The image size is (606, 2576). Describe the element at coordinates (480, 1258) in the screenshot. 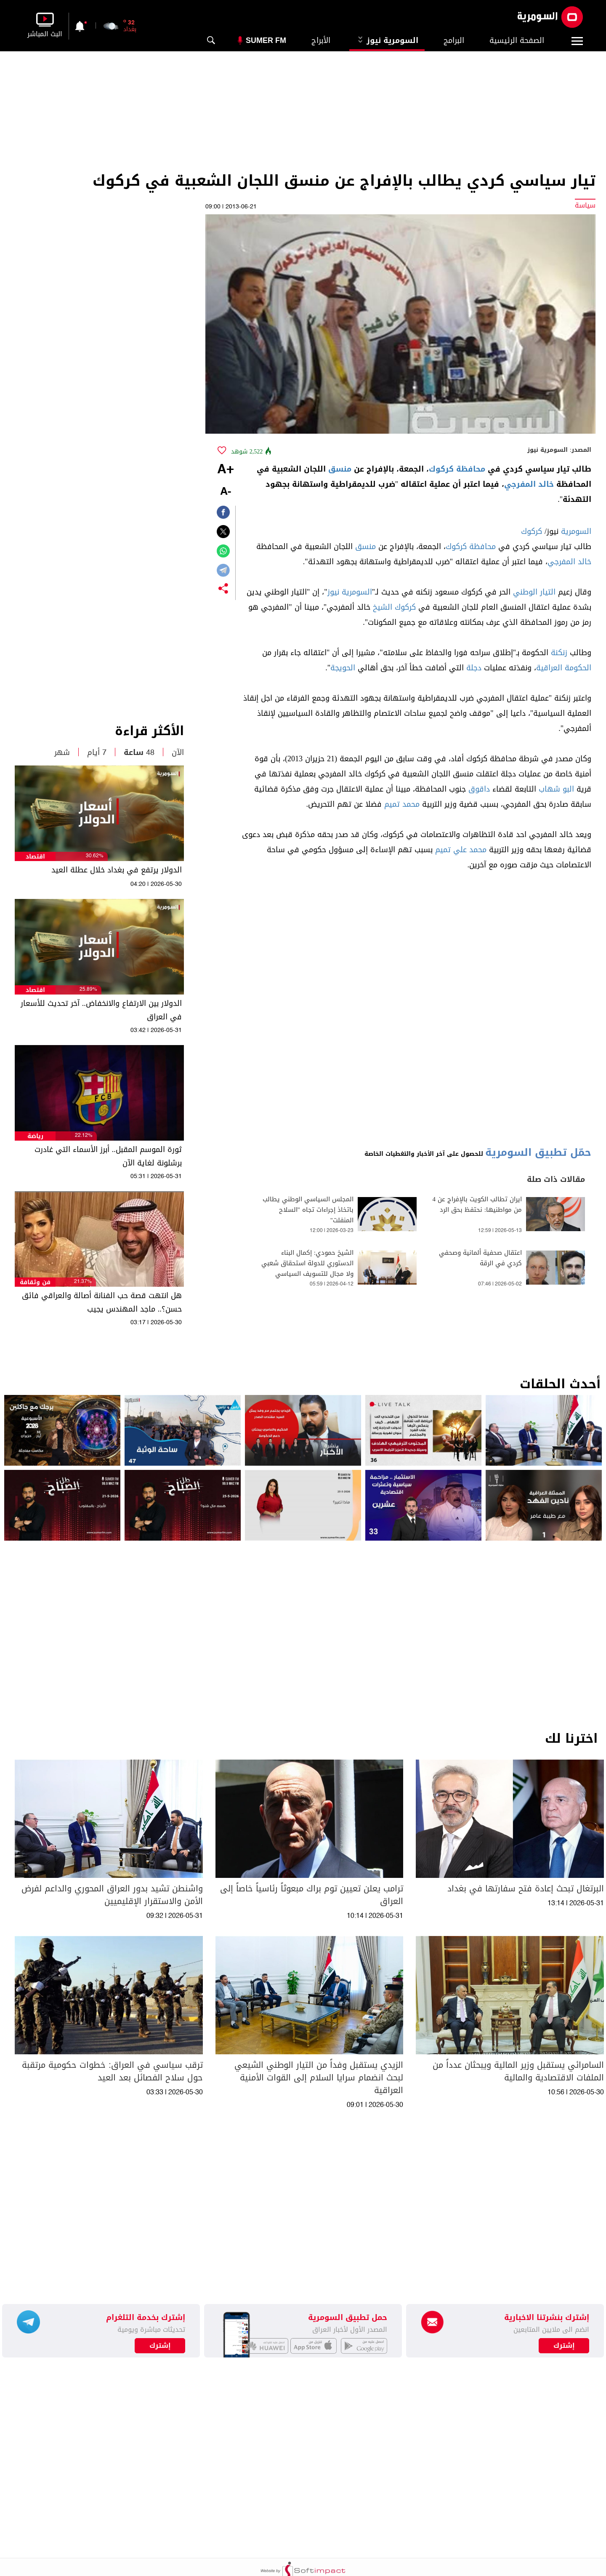

I see `اعتقال صحفية ألمانية وصحفي كردي في الرقة` at that location.